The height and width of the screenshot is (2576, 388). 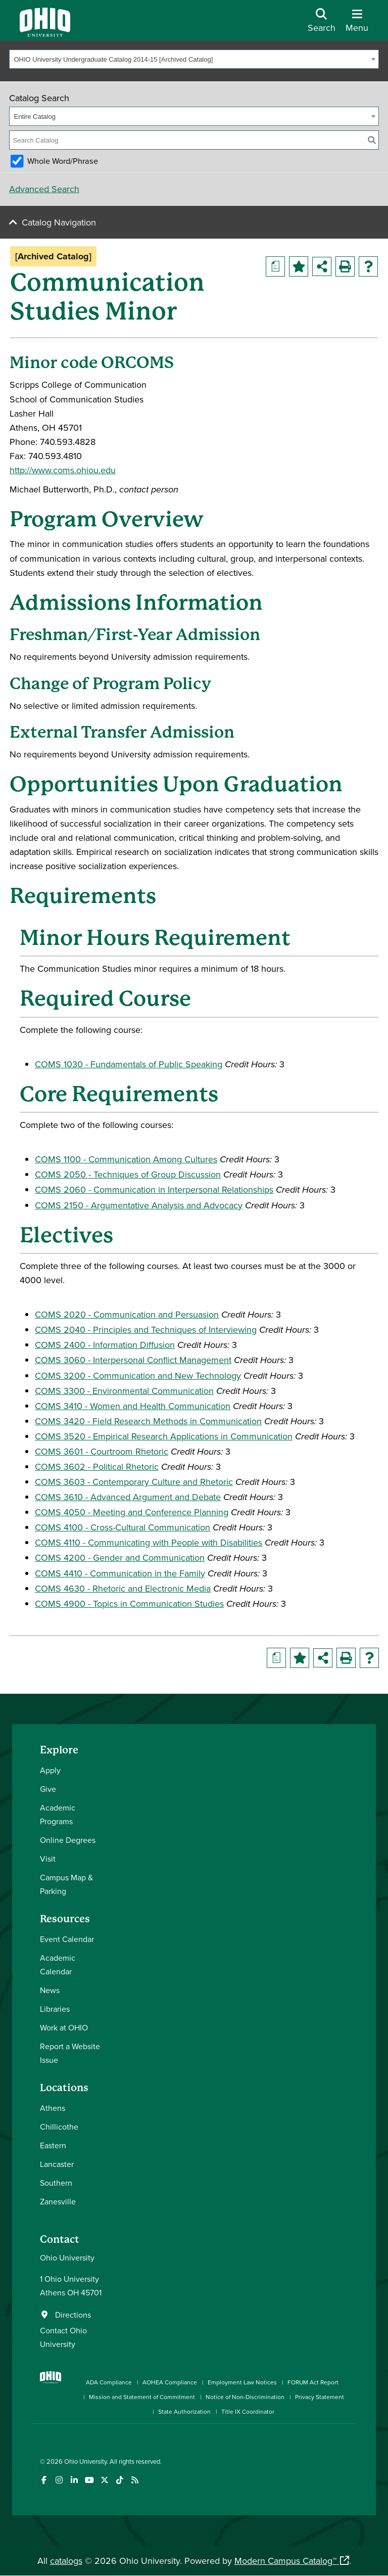 What do you see at coordinates (275, 266) in the screenshot?
I see `[Print Degree Planner (opens a new window)]` at bounding box center [275, 266].